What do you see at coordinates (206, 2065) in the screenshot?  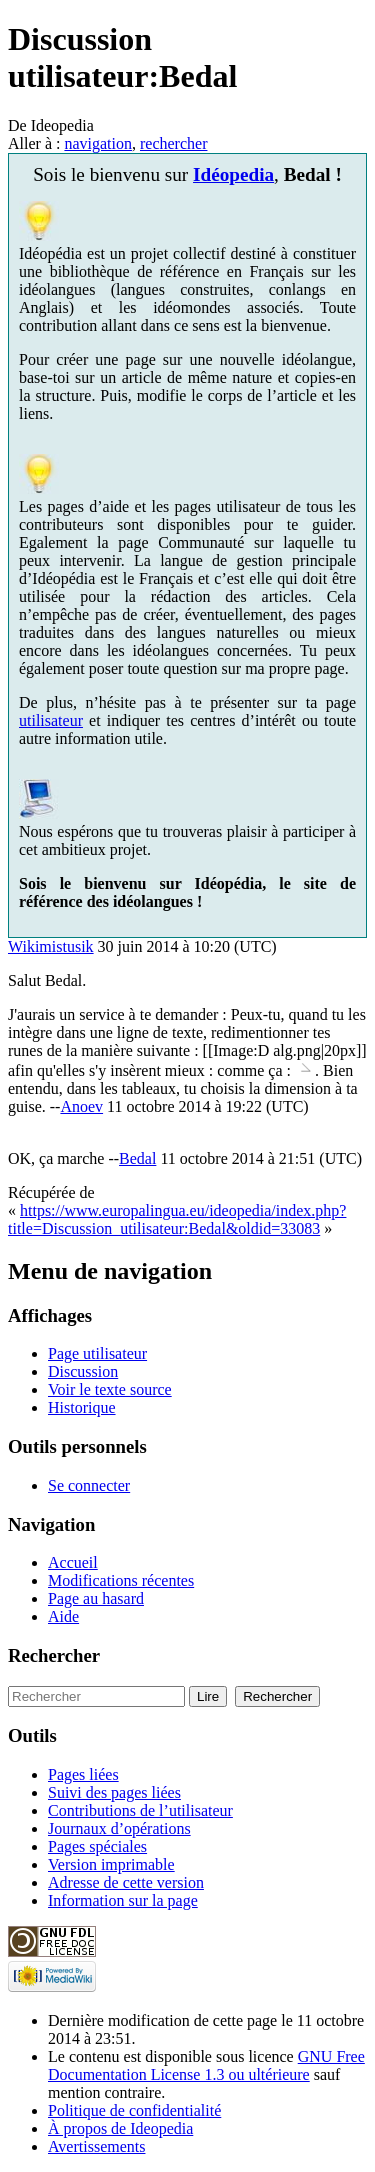 I see `GNU Free Documentation License 1.3 ou ultérieure` at bounding box center [206, 2065].